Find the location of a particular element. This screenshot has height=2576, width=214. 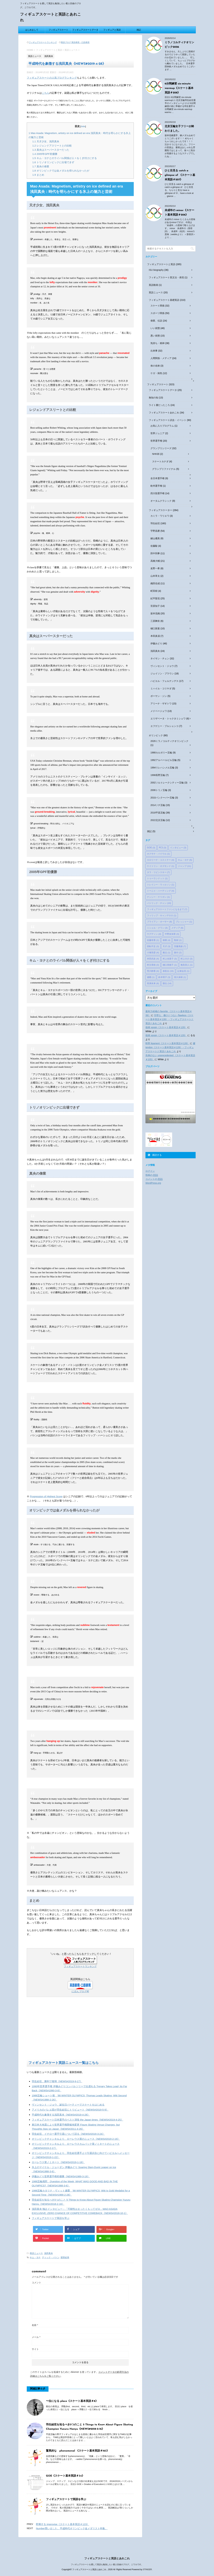

偉業 [偉業 (4個の項目)] is located at coordinates (166, 940).